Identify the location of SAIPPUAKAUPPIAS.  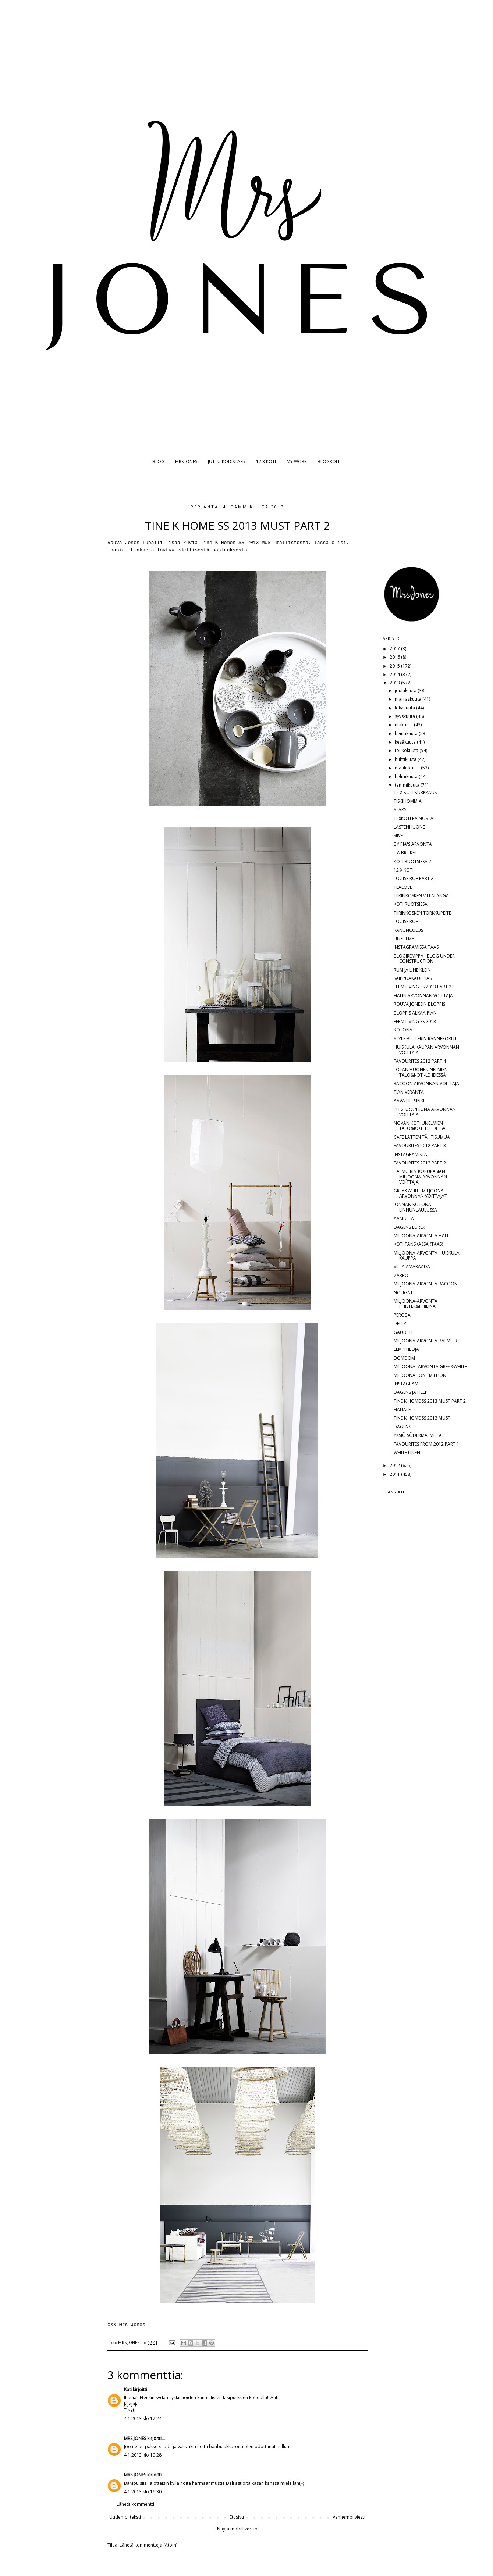
(413, 978).